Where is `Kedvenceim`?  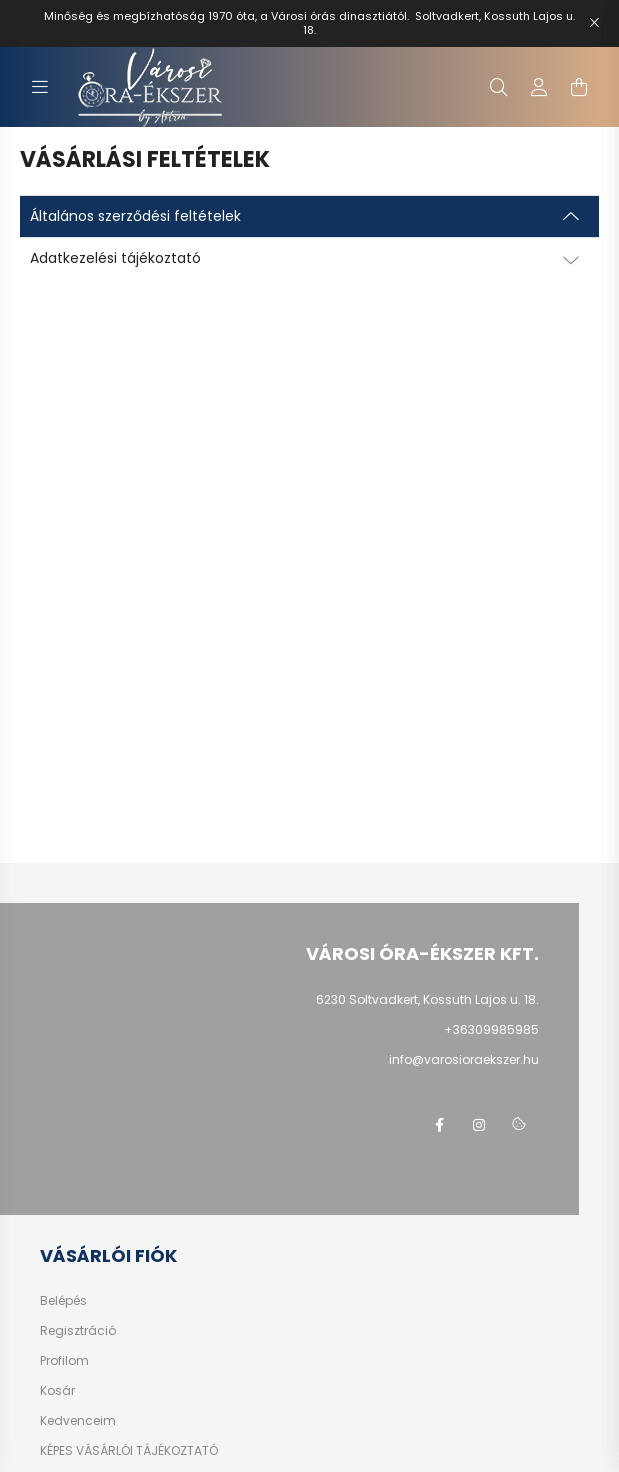
Kedvenceim is located at coordinates (78, 1421).